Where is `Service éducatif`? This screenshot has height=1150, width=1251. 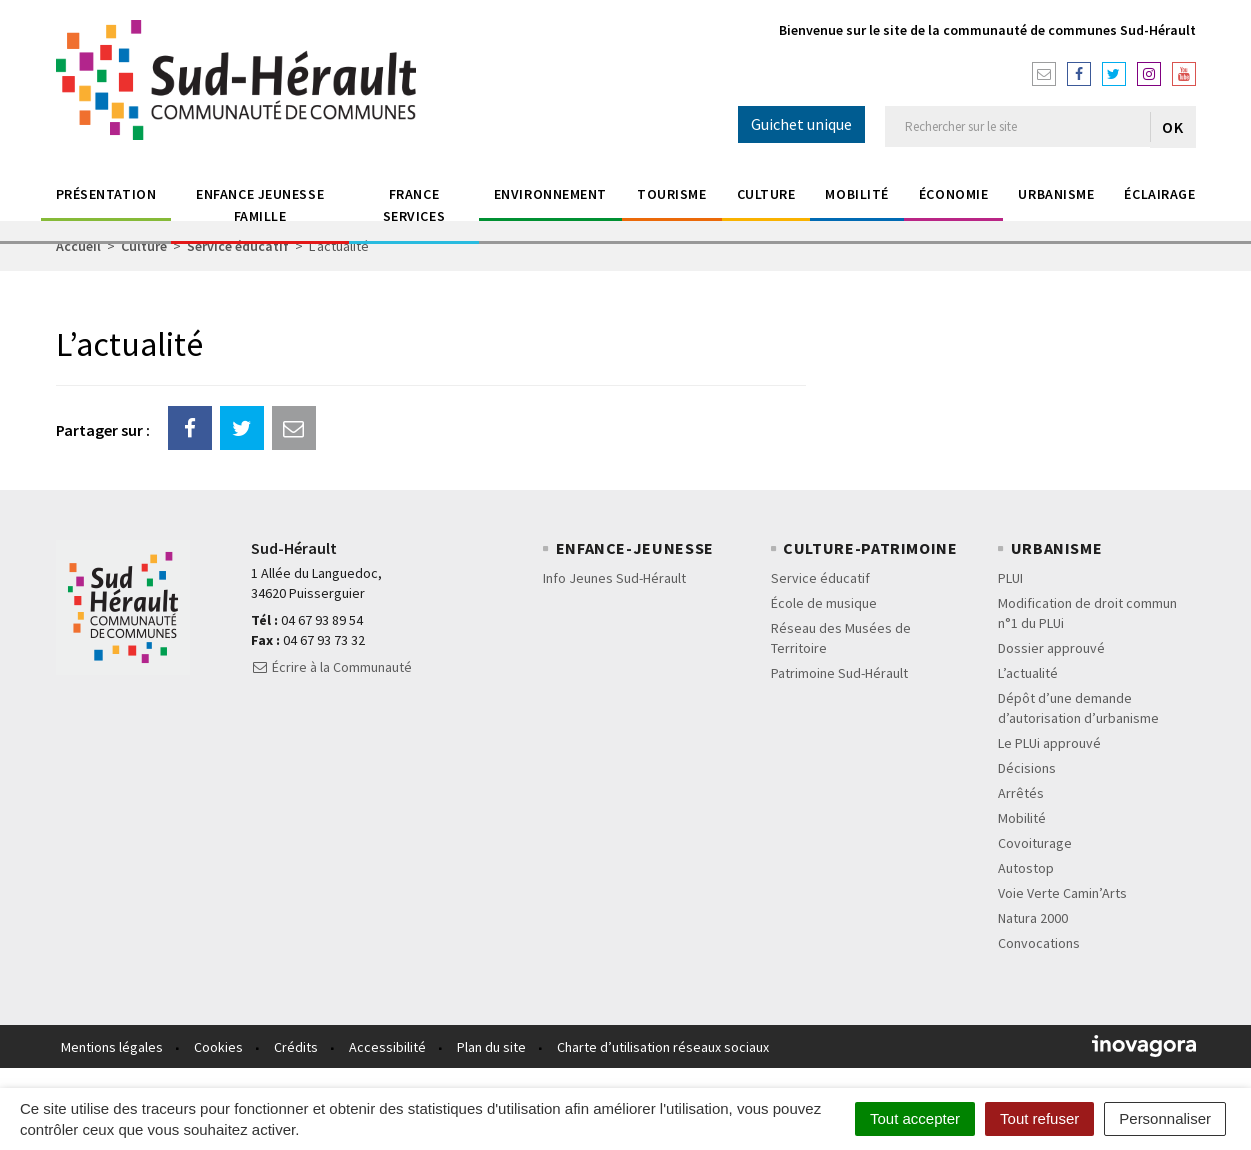
Service éducatif is located at coordinates (238, 246).